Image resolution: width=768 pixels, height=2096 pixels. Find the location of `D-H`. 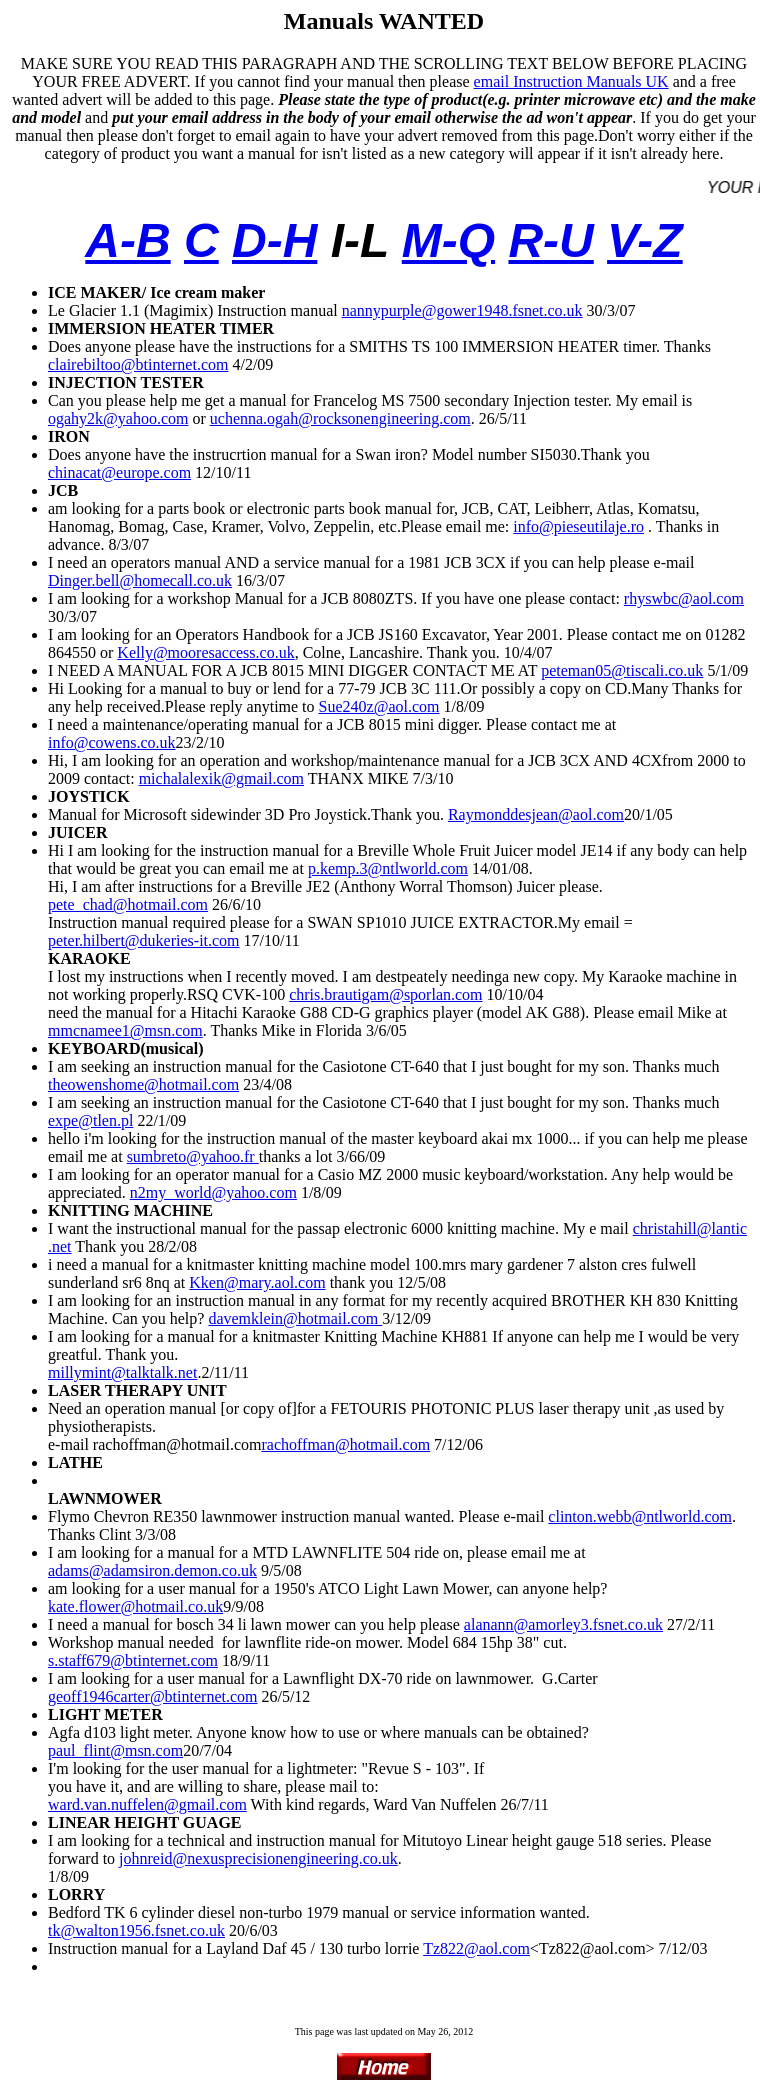

D-H is located at coordinates (274, 240).